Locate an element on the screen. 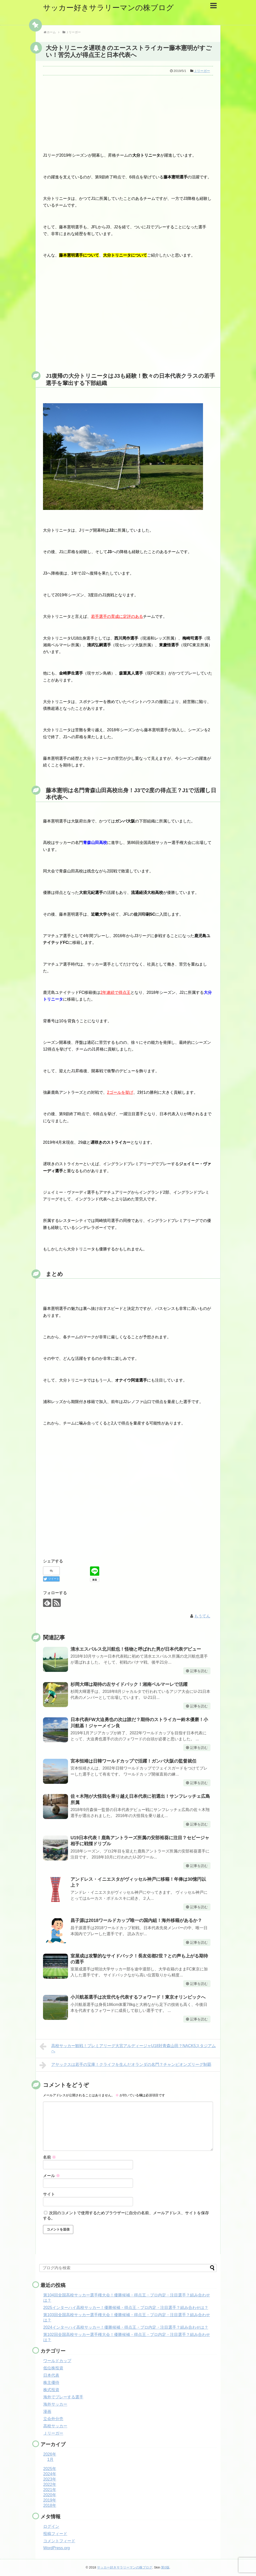  コメントフィード is located at coordinates (59, 2541).